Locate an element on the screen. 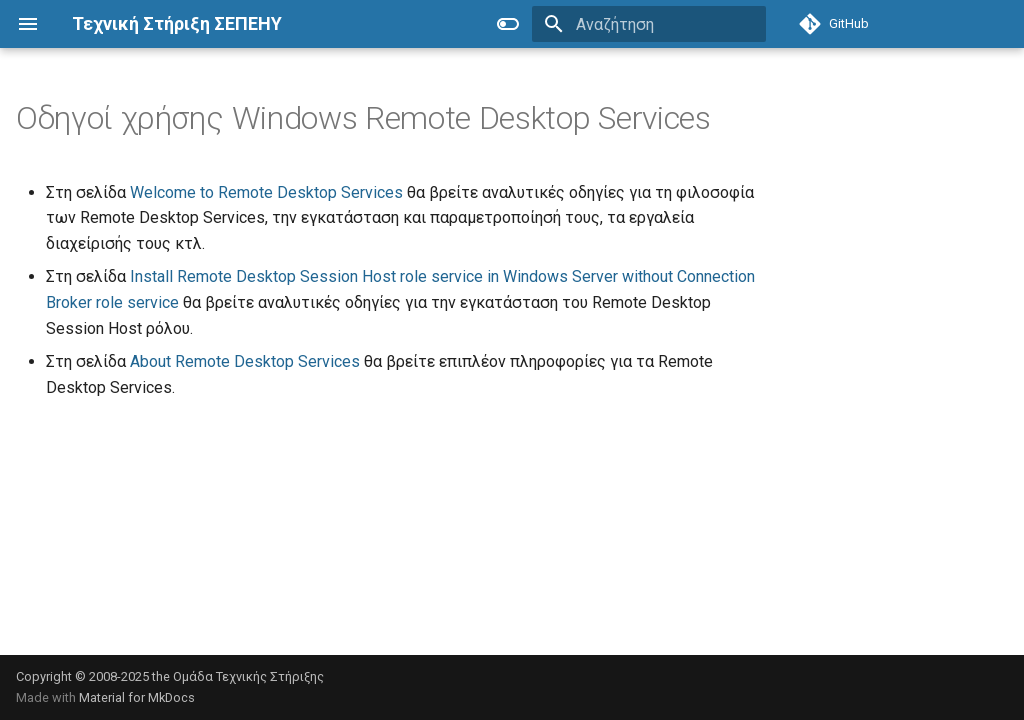 The image size is (1024, 720). [Αναζήτηση] is located at coordinates (649, 24).